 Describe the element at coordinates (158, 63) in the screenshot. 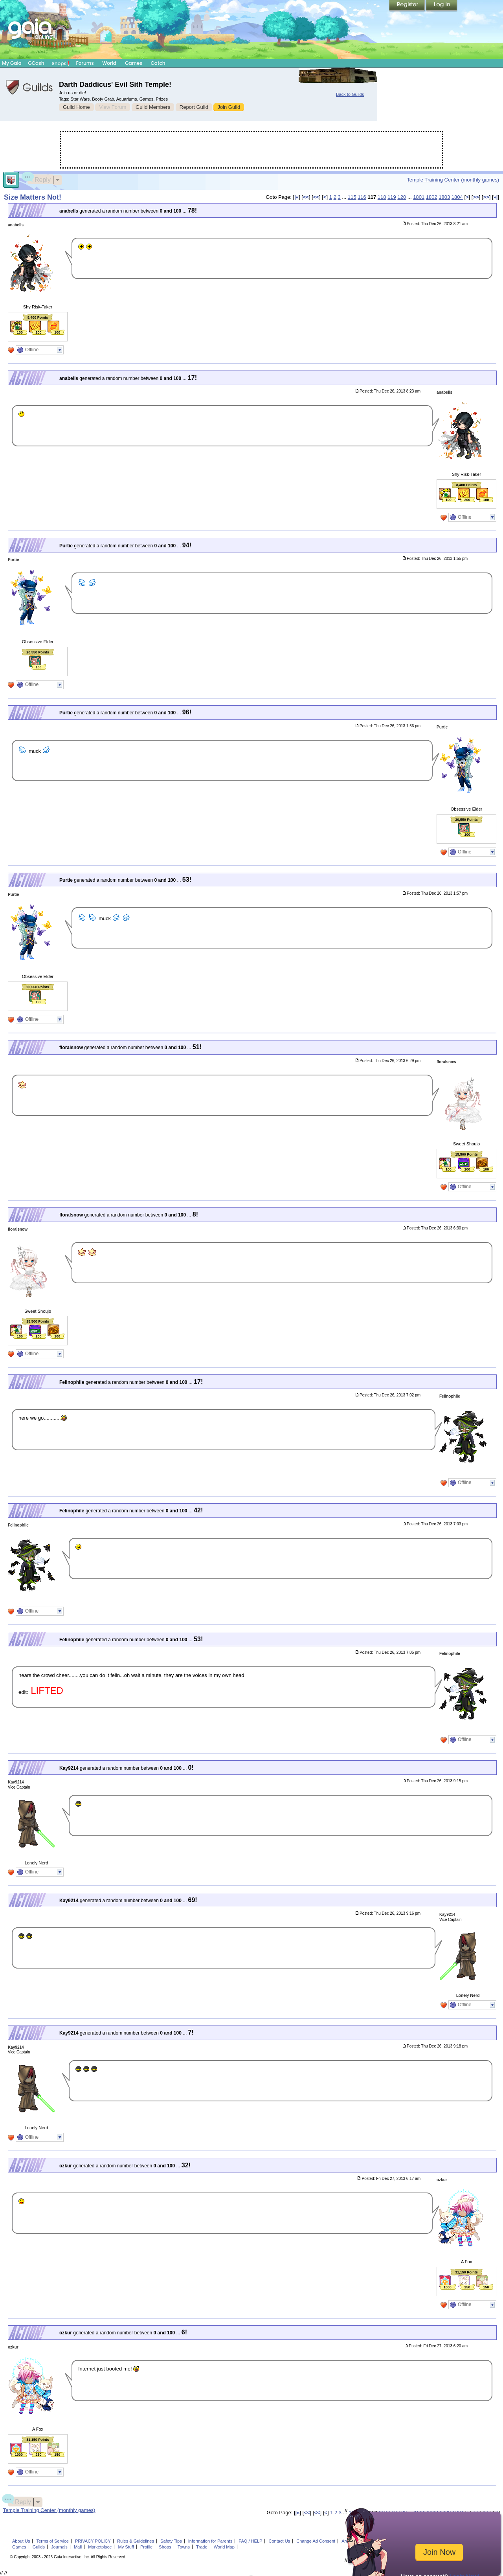

I see `Catch` at that location.